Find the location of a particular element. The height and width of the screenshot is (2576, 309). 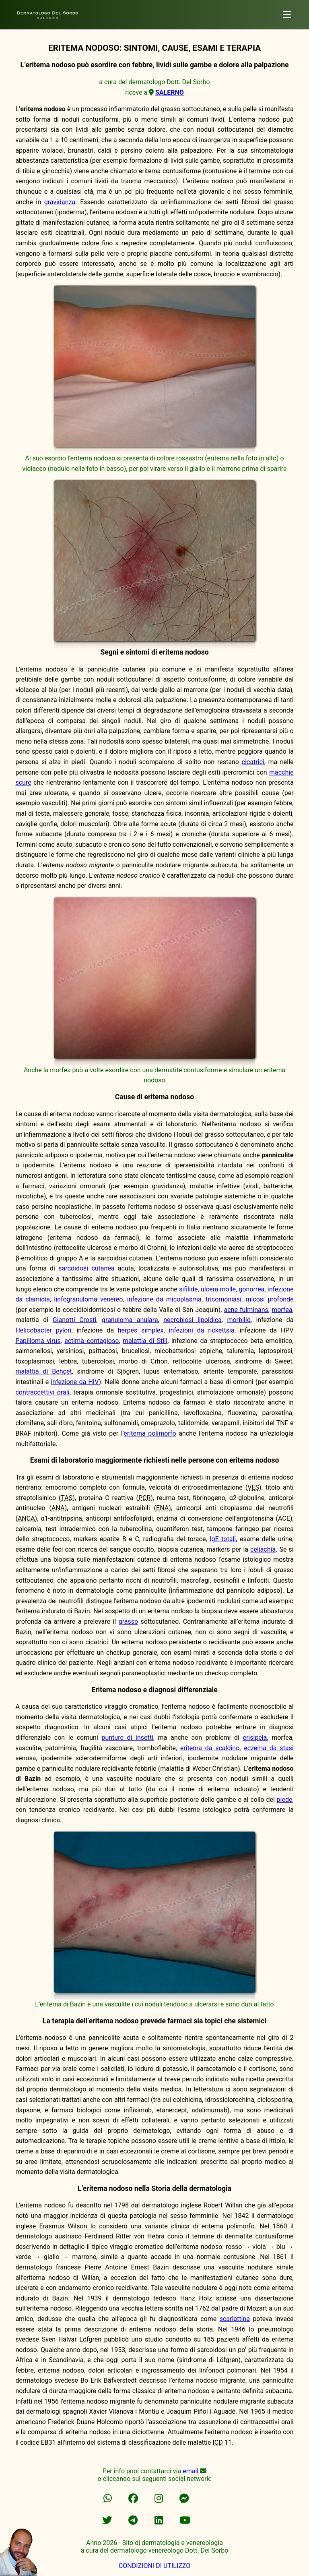

contraccettivi orali is located at coordinates (42, 1392).